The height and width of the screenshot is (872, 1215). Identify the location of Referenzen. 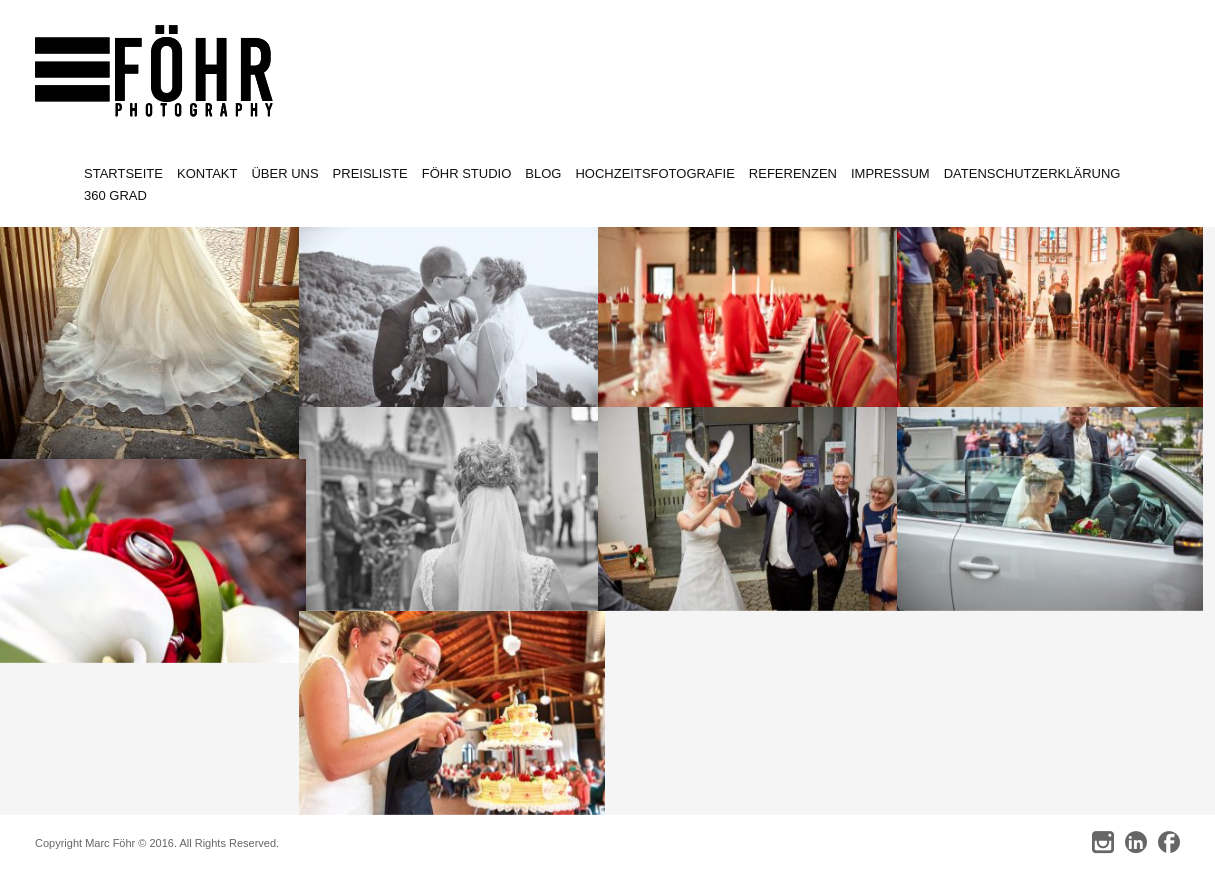
(793, 173).